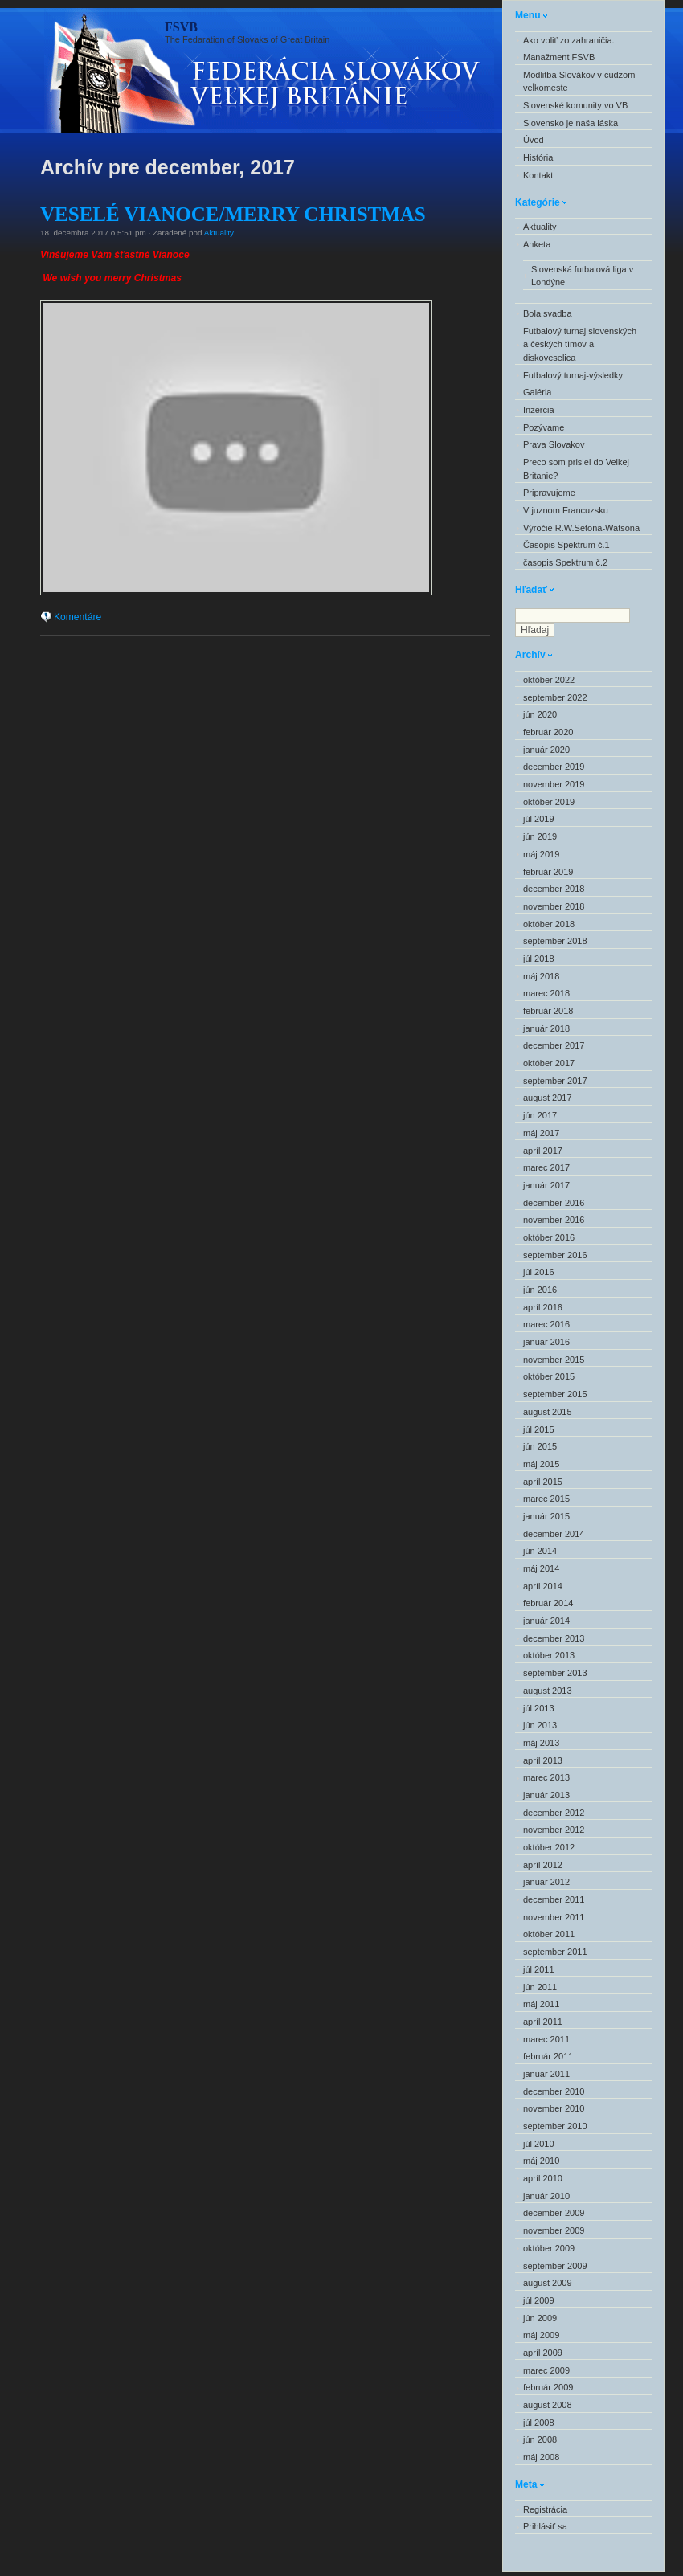 The width and height of the screenshot is (683, 2576). What do you see at coordinates (546, 1028) in the screenshot?
I see `január 2018` at bounding box center [546, 1028].